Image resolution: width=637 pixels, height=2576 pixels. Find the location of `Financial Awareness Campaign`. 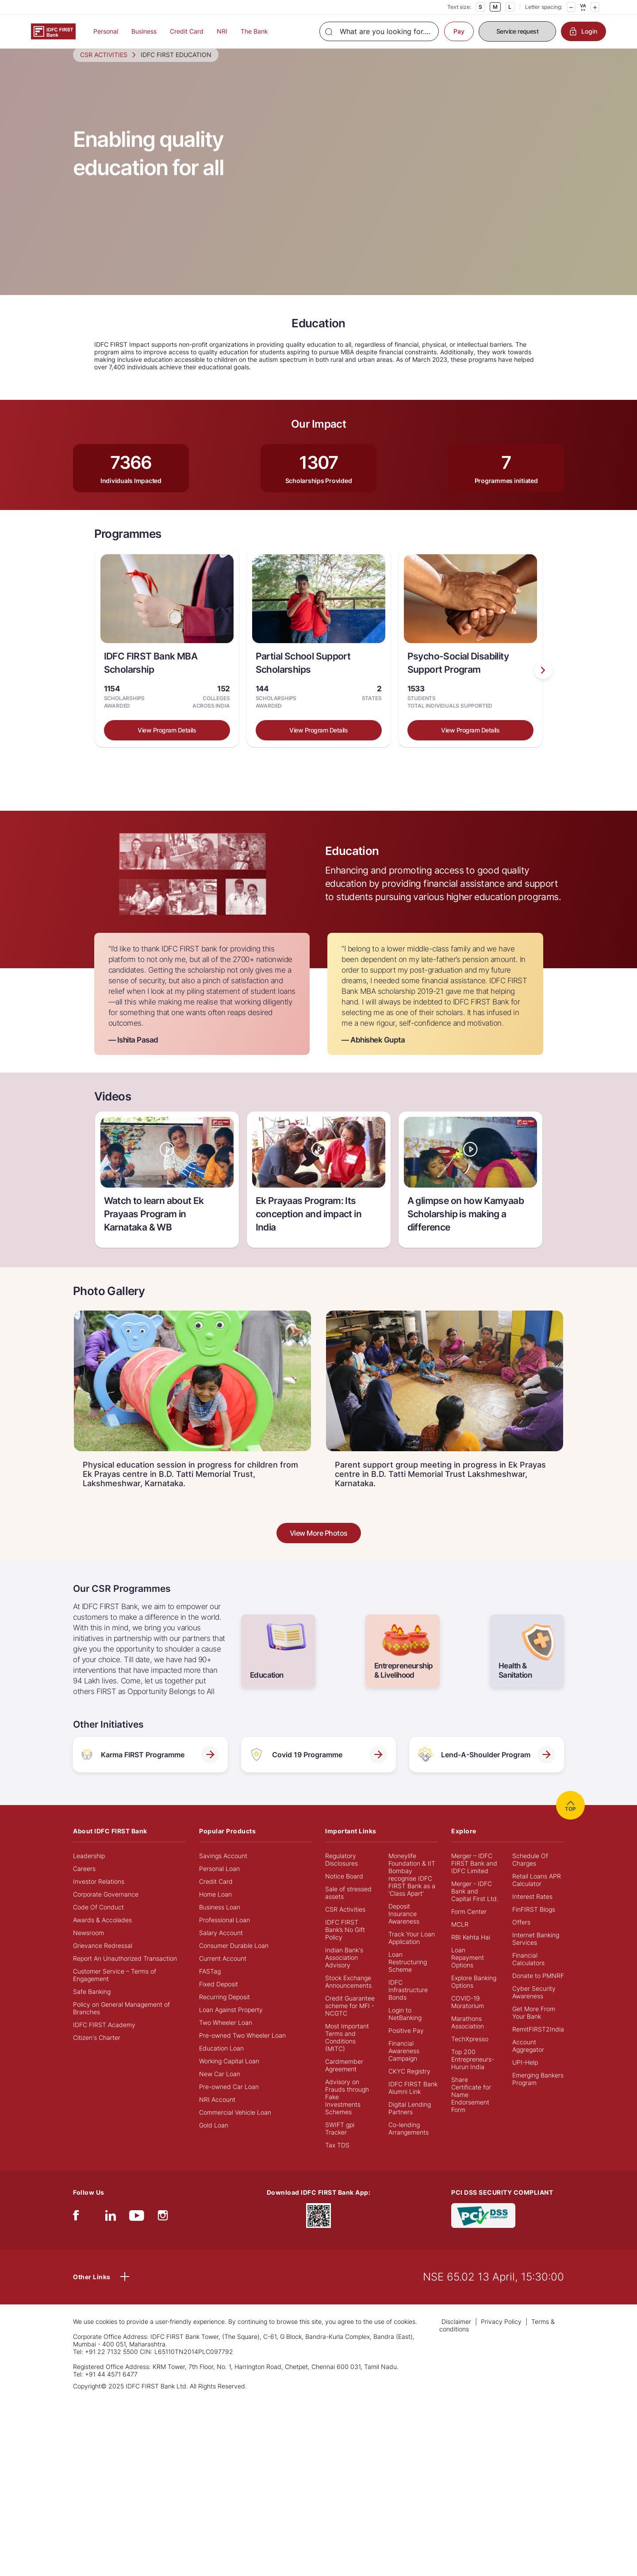

Financial Awareness Campaign is located at coordinates (403, 2065).